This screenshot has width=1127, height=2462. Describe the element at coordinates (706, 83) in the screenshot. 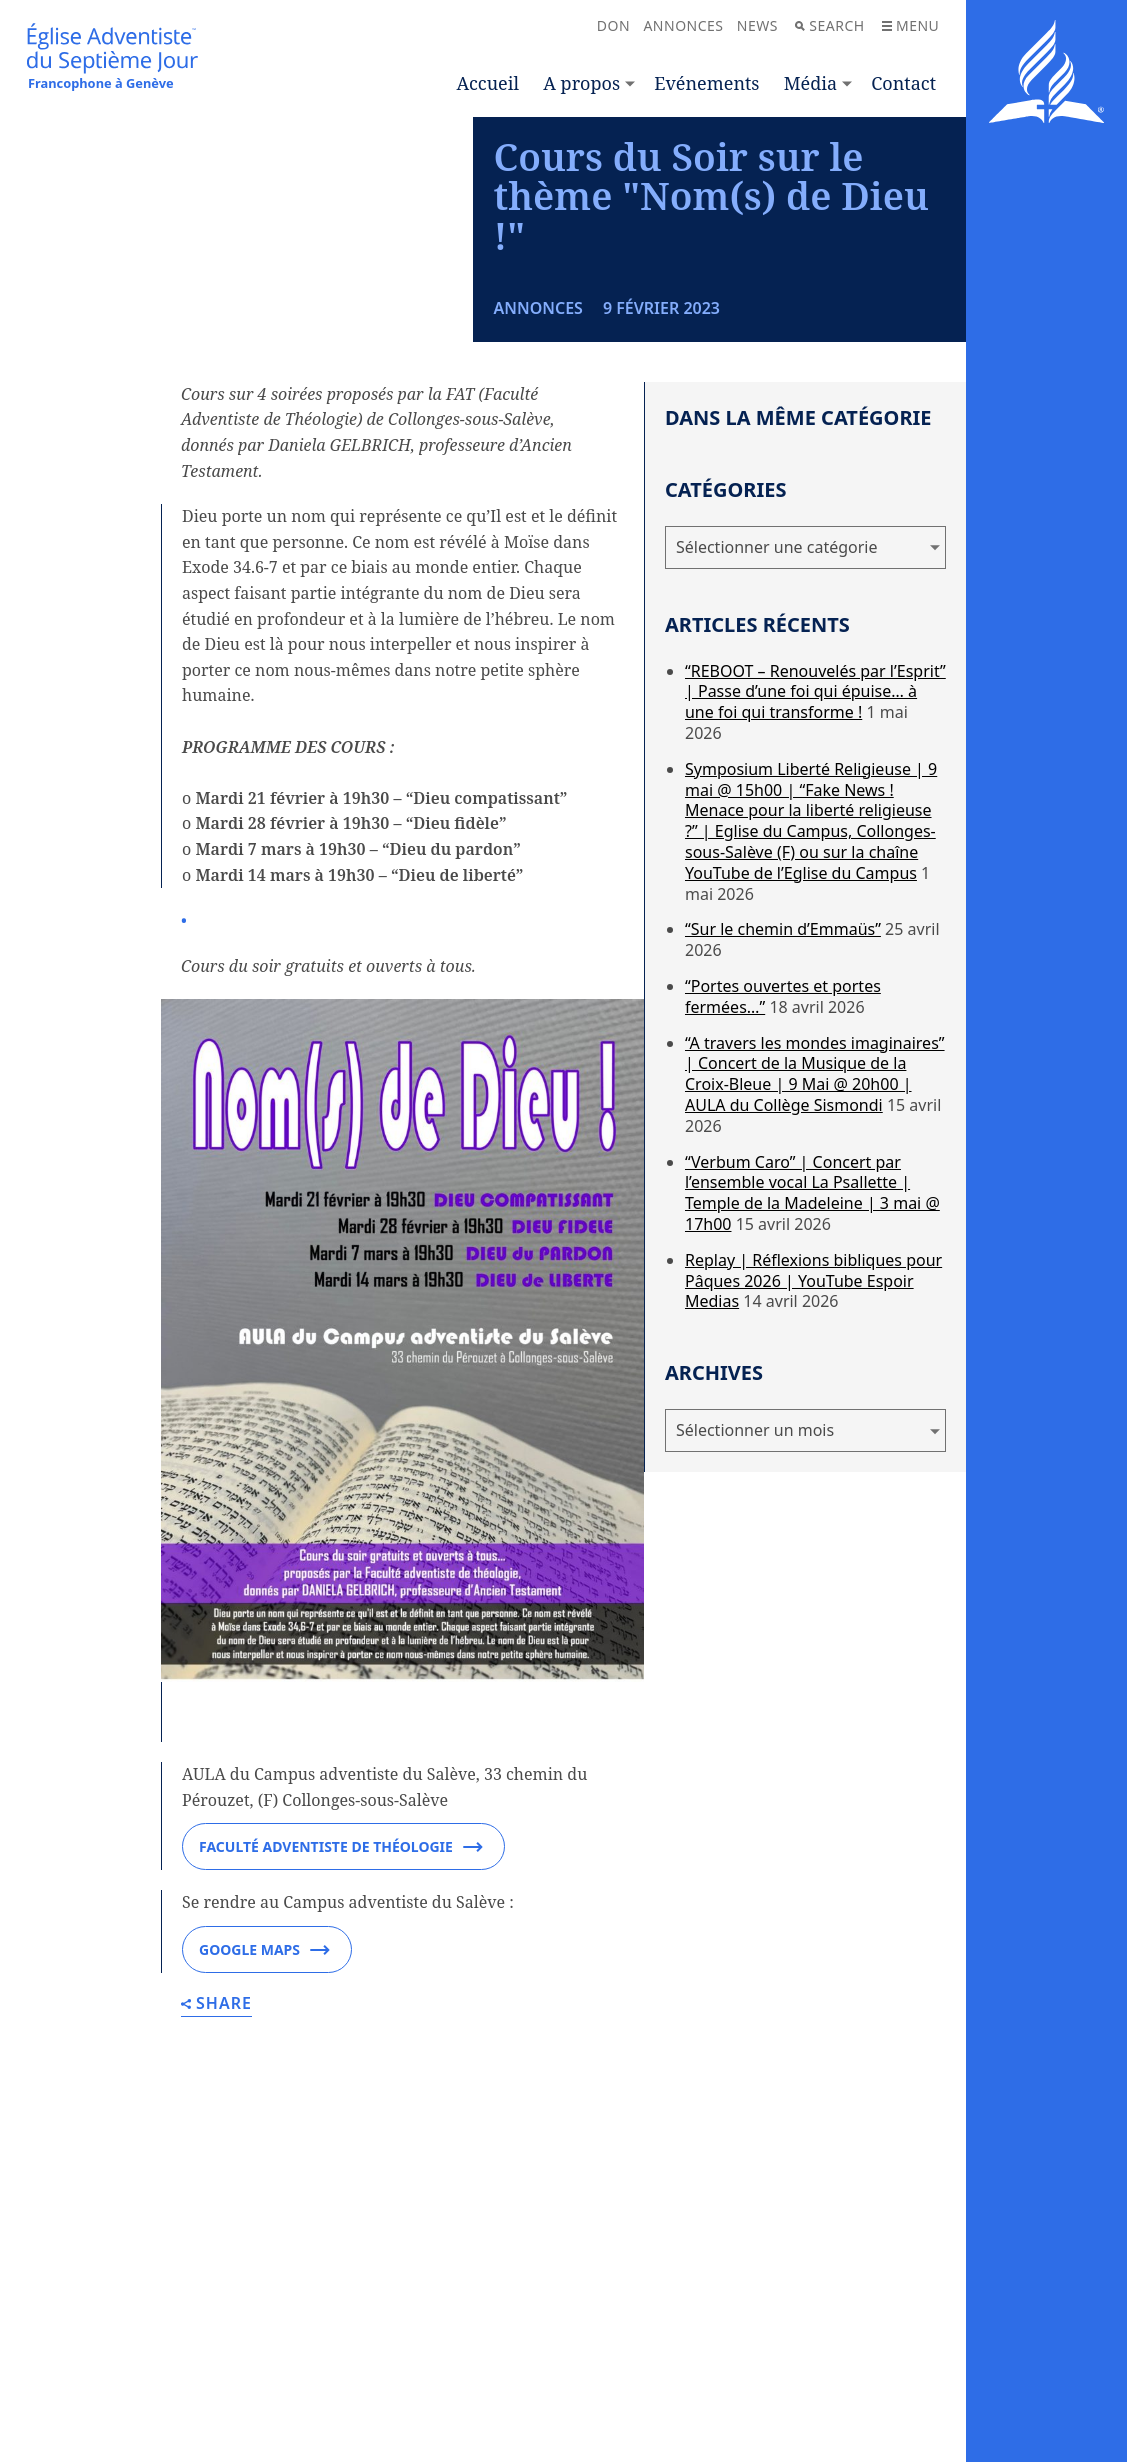

I see `Evénements` at that location.